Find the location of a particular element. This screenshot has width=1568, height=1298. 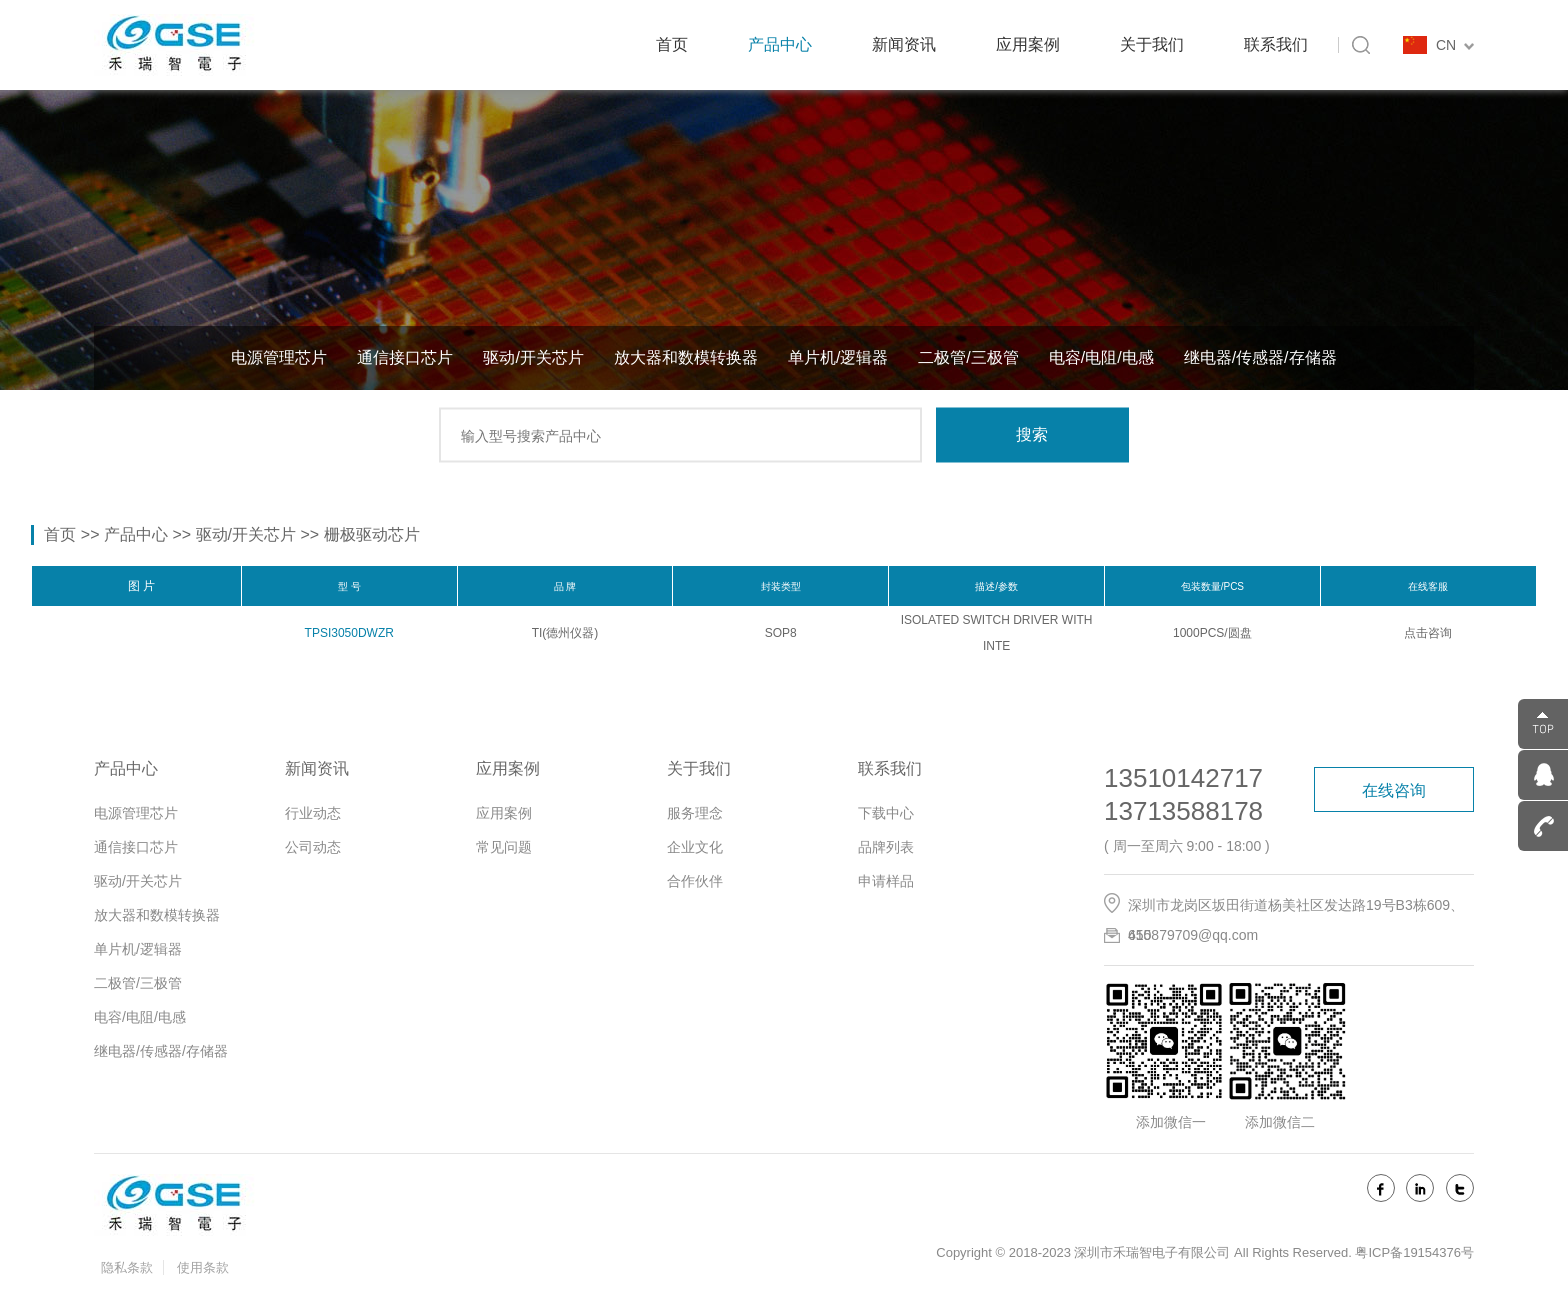

驱动/开关芯片 is located at coordinates (533, 357).